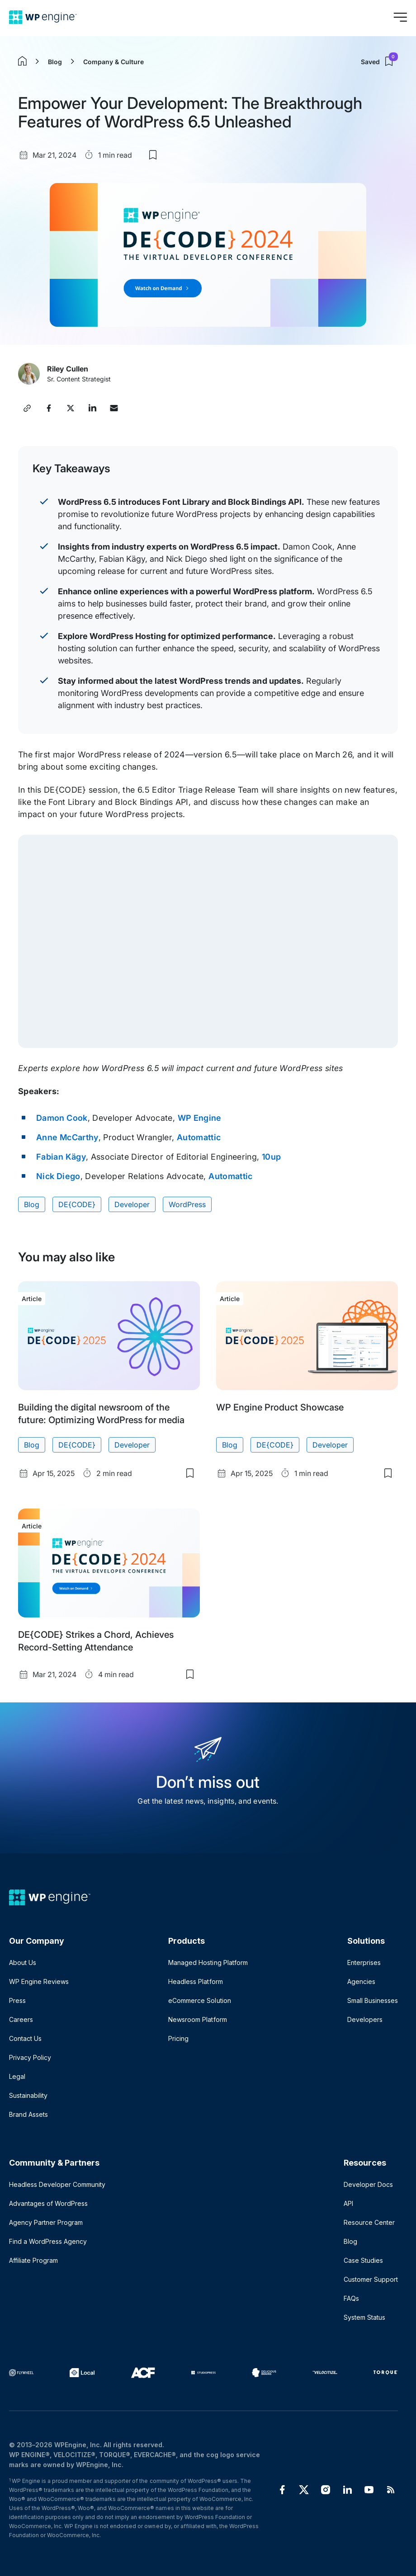 This screenshot has width=416, height=2576. I want to click on Headless Platform, so click(195, 1981).